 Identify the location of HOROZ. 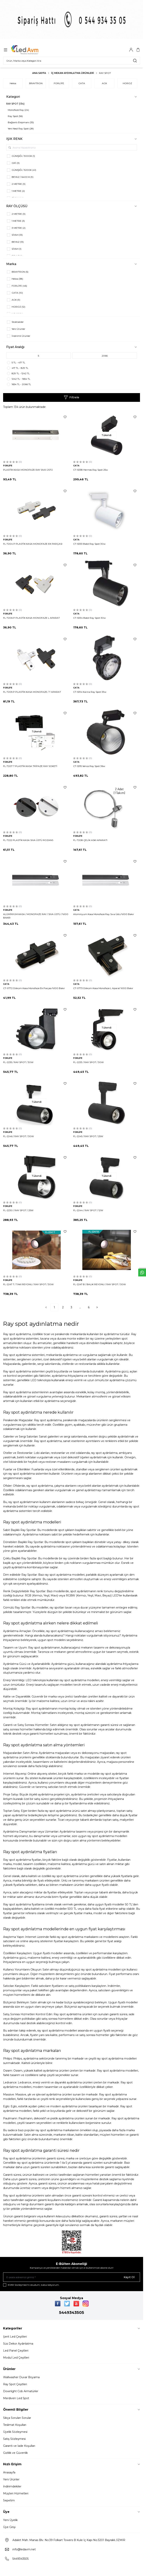
(127, 83).